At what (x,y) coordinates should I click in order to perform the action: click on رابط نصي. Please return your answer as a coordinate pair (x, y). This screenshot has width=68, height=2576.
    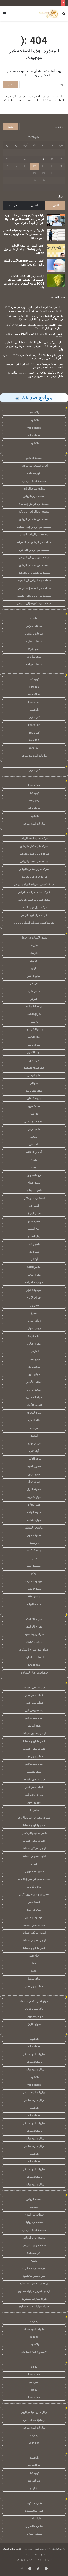
    Looking at the image, I should click on (33, 100).